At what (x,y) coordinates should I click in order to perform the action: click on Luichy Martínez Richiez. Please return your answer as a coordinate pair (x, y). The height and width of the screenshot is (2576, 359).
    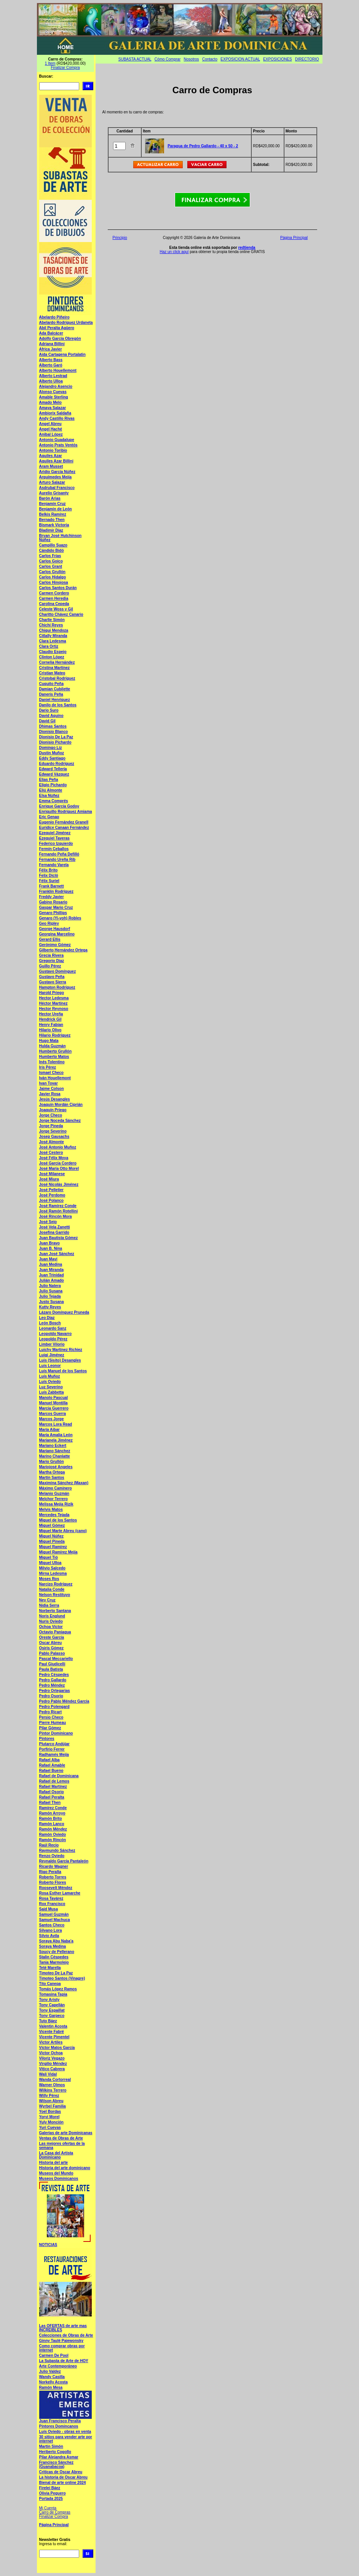
    Looking at the image, I should click on (60, 1350).